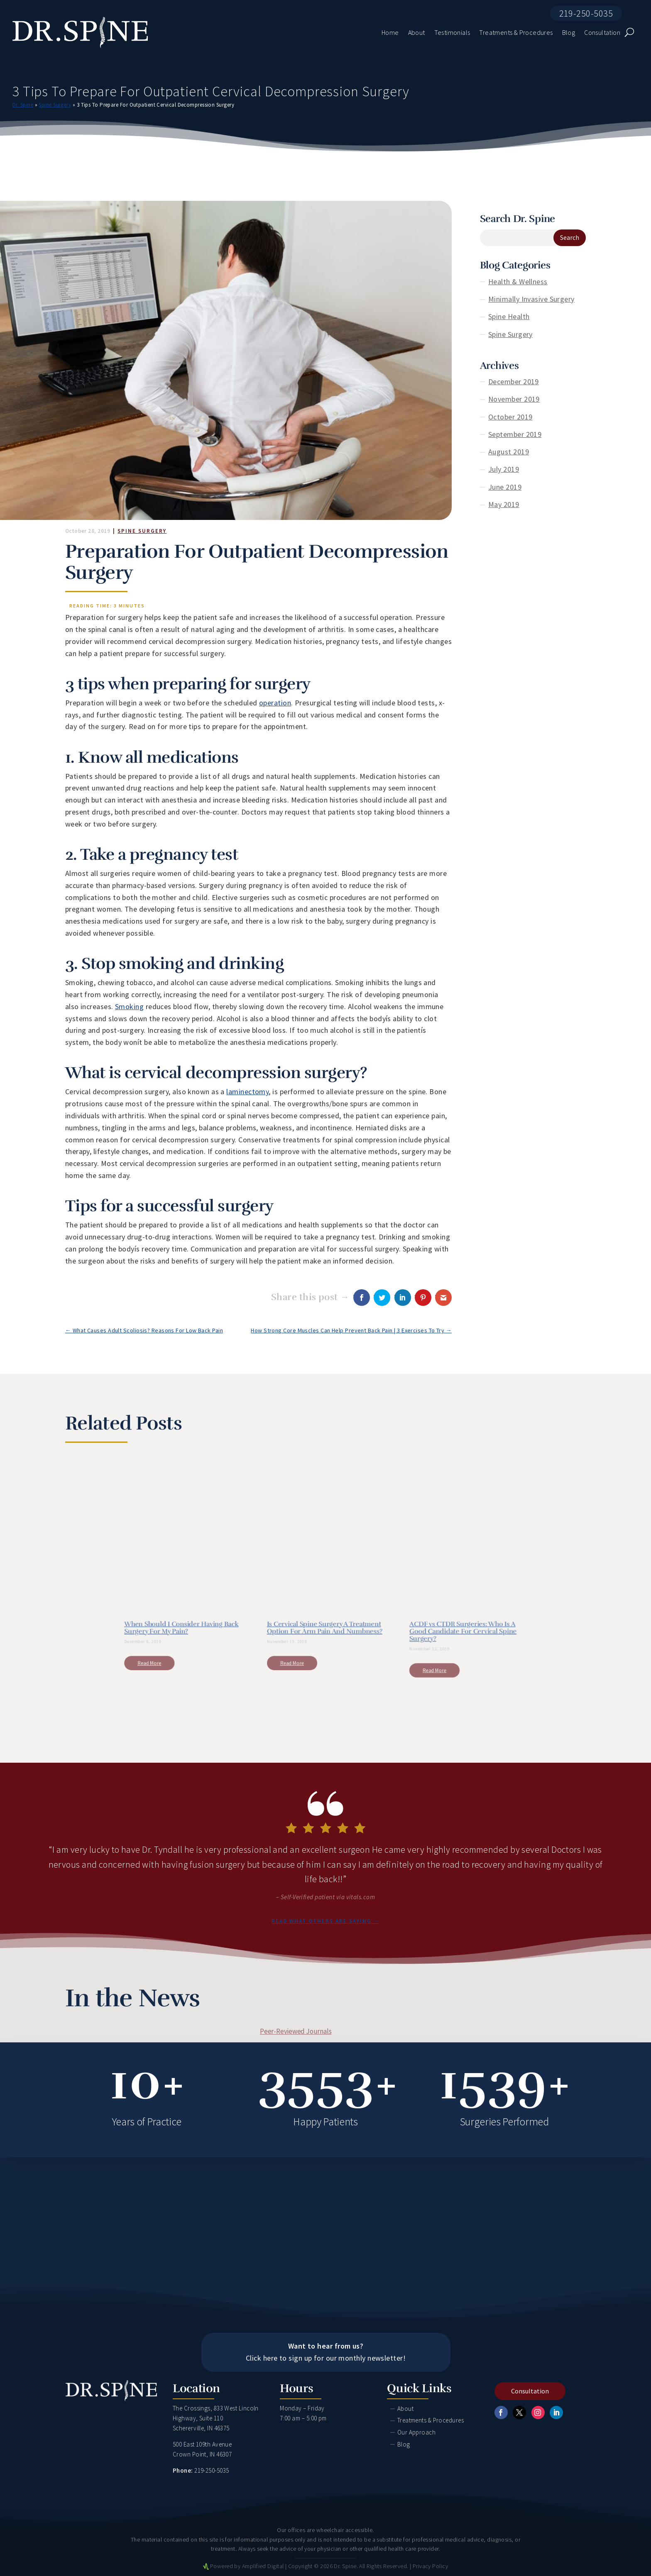 The height and width of the screenshot is (2576, 651). Describe the element at coordinates (247, 1091) in the screenshot. I see `laminectomy` at that location.